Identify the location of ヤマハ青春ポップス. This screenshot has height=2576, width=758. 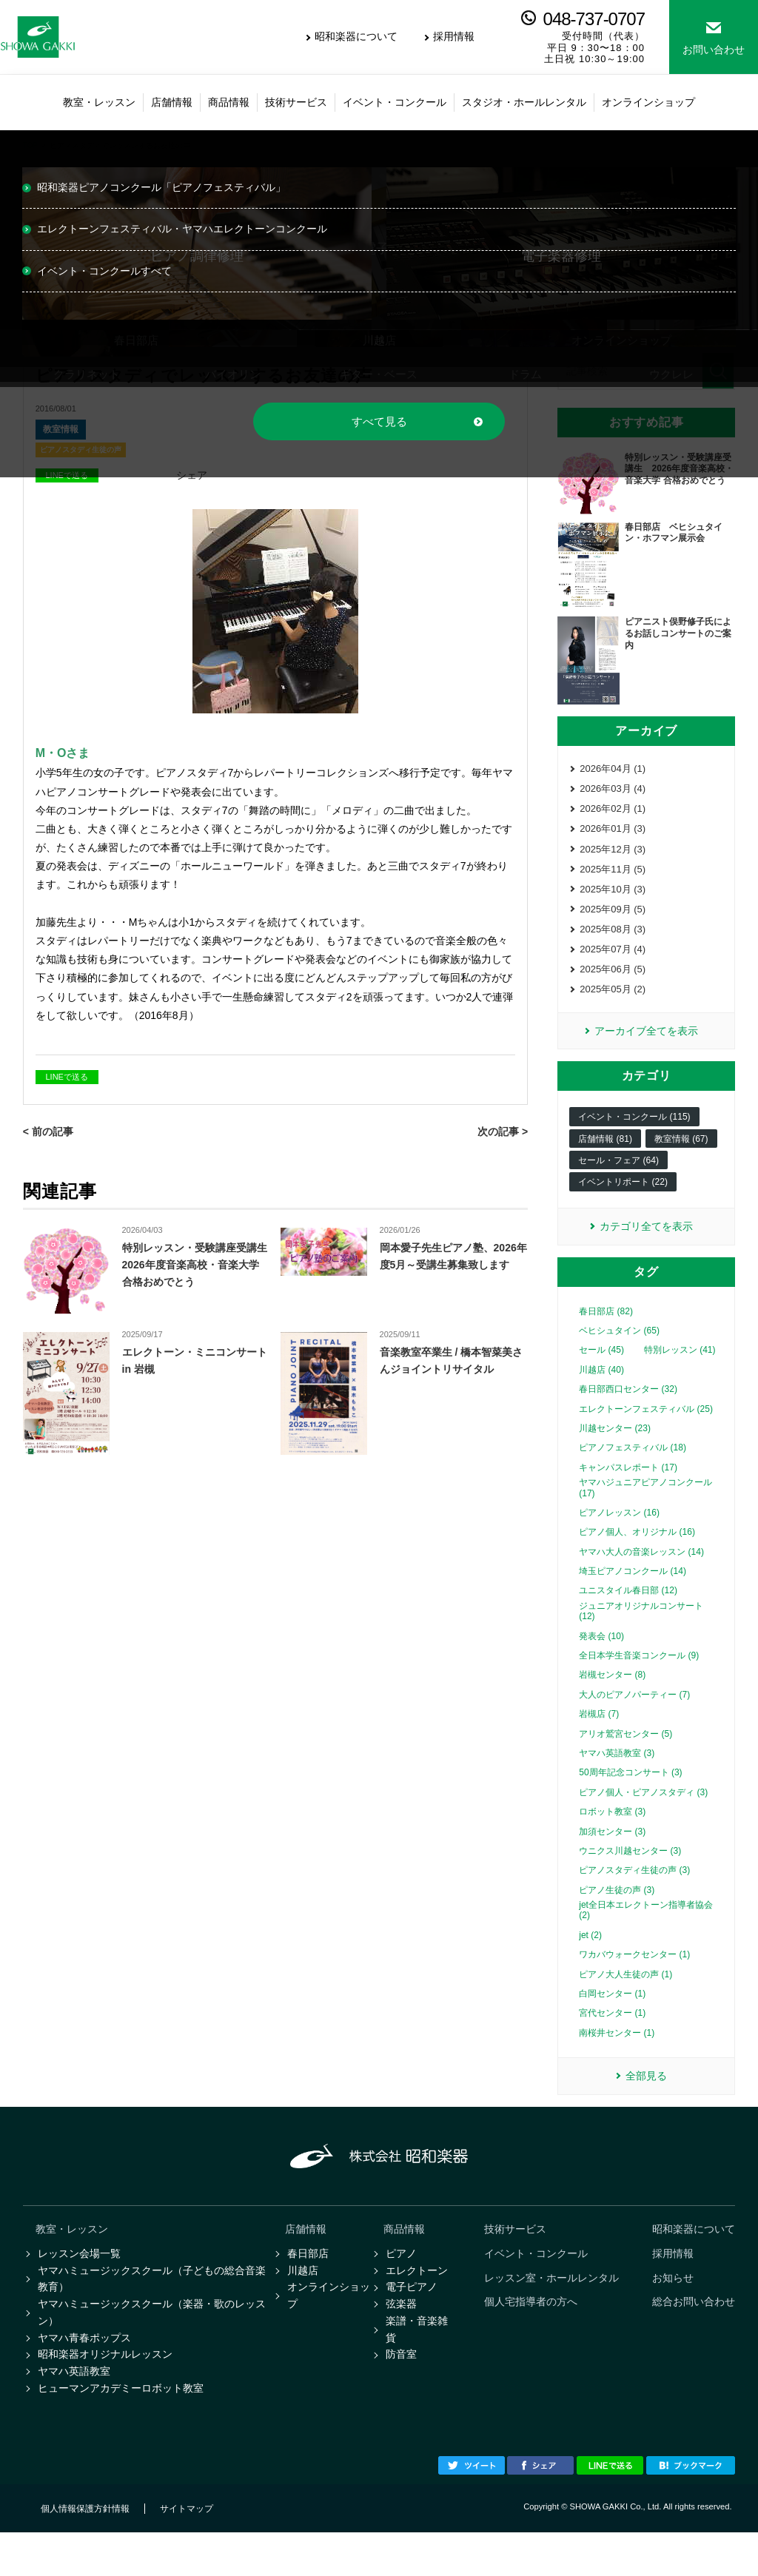
(84, 2375).